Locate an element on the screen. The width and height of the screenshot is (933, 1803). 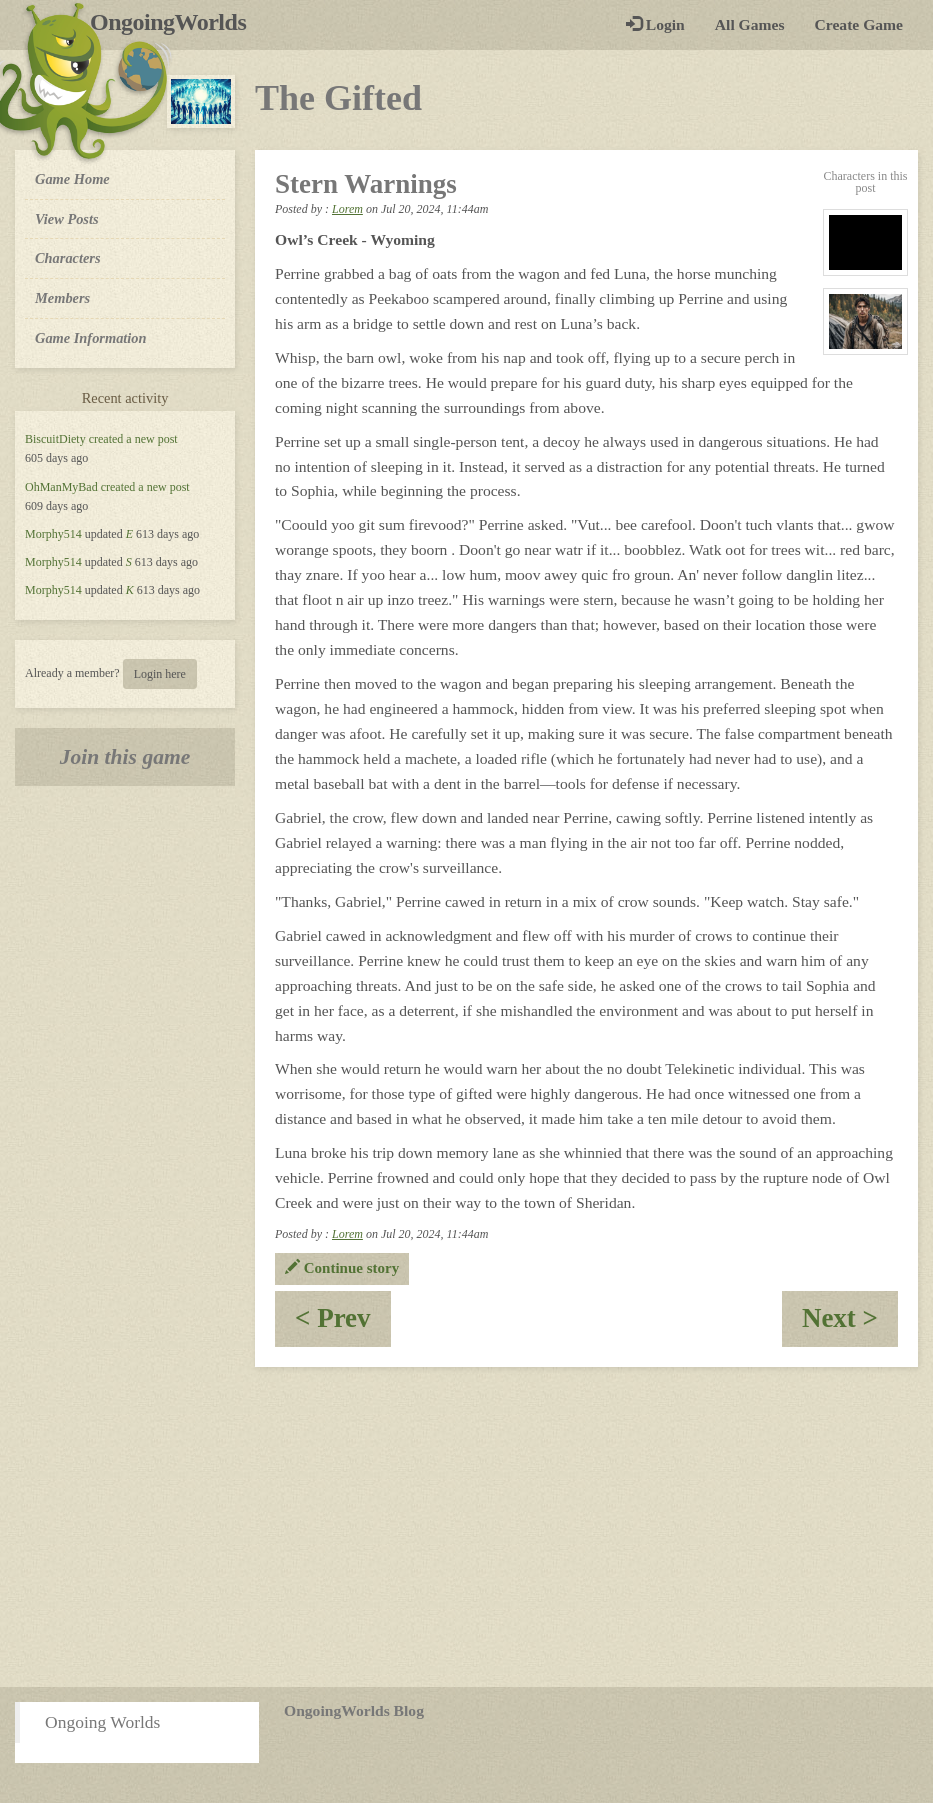
BiscuitDiety is located at coordinates (55, 439).